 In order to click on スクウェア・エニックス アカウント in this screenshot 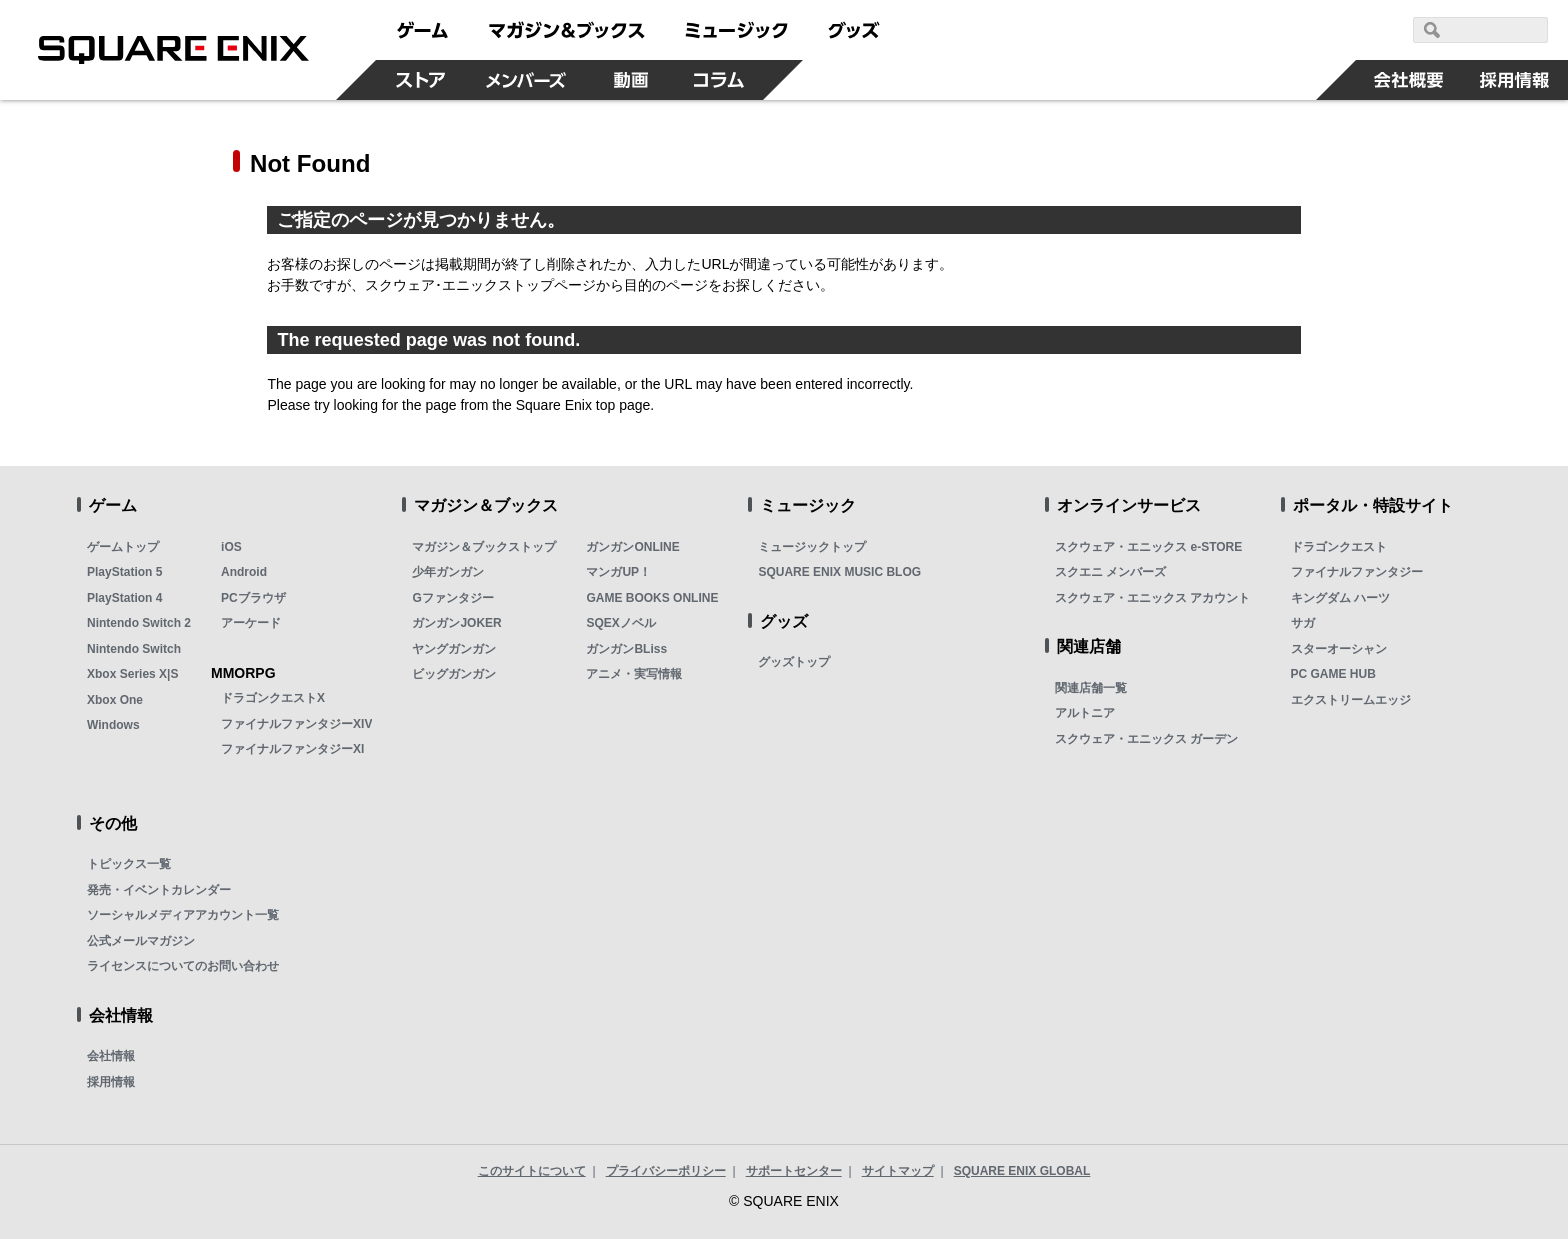, I will do `click(1152, 598)`.